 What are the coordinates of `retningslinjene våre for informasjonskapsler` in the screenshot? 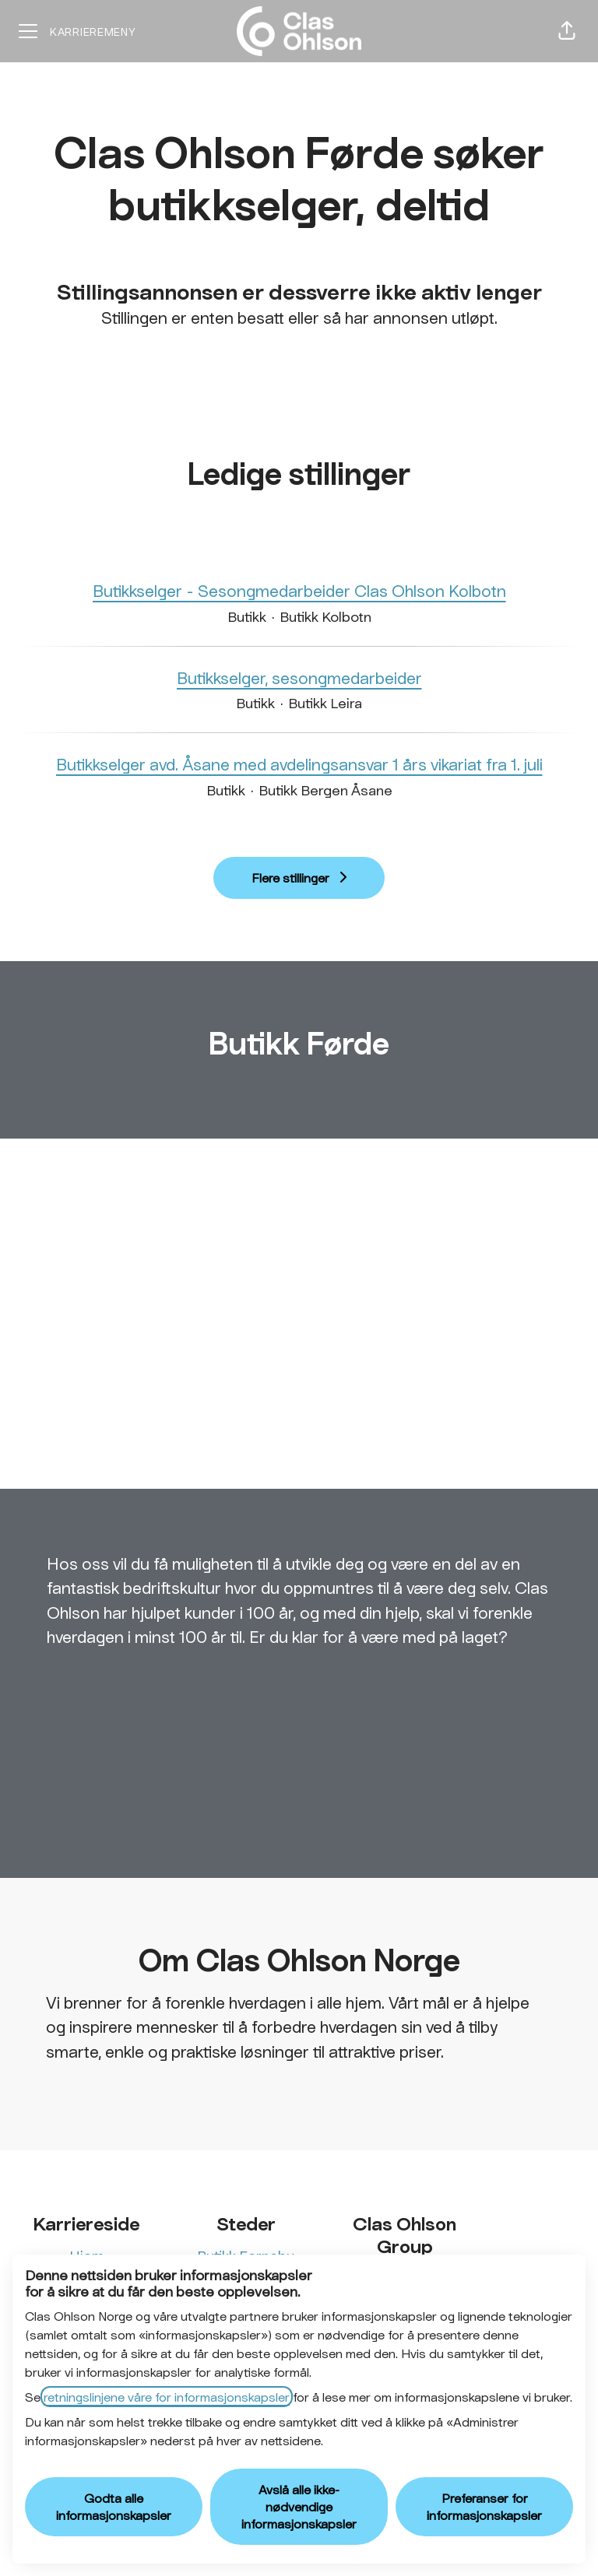 It's located at (167, 2396).